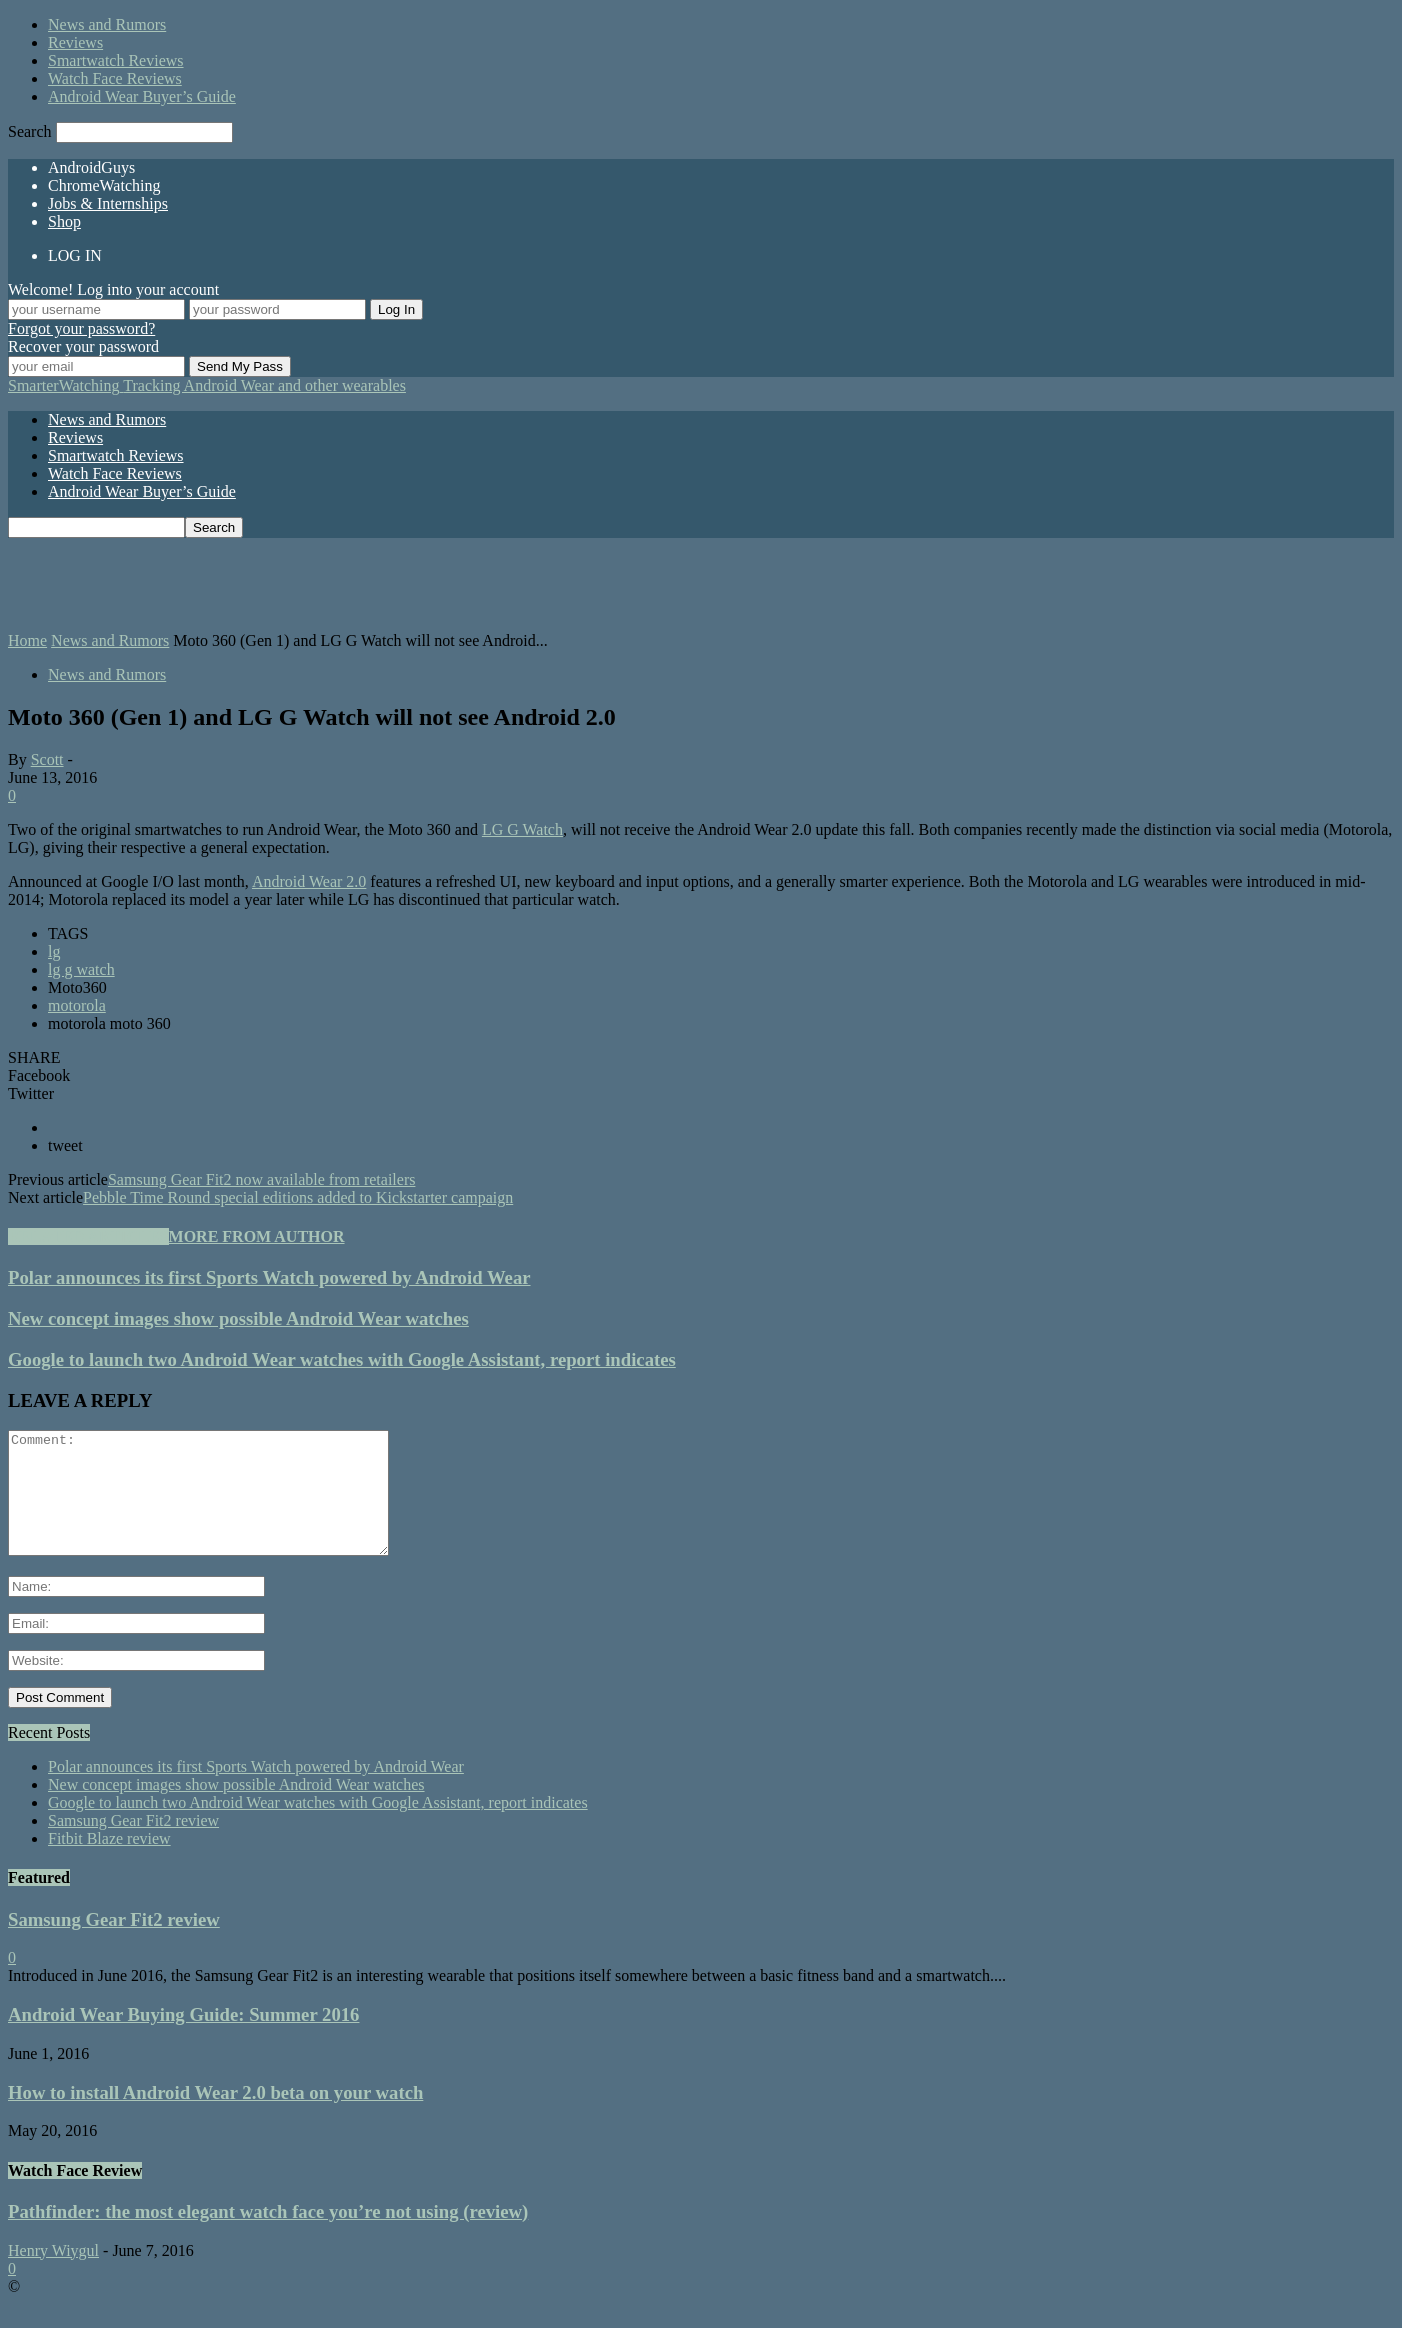  What do you see at coordinates (107, 24) in the screenshot?
I see `News and Rumors` at bounding box center [107, 24].